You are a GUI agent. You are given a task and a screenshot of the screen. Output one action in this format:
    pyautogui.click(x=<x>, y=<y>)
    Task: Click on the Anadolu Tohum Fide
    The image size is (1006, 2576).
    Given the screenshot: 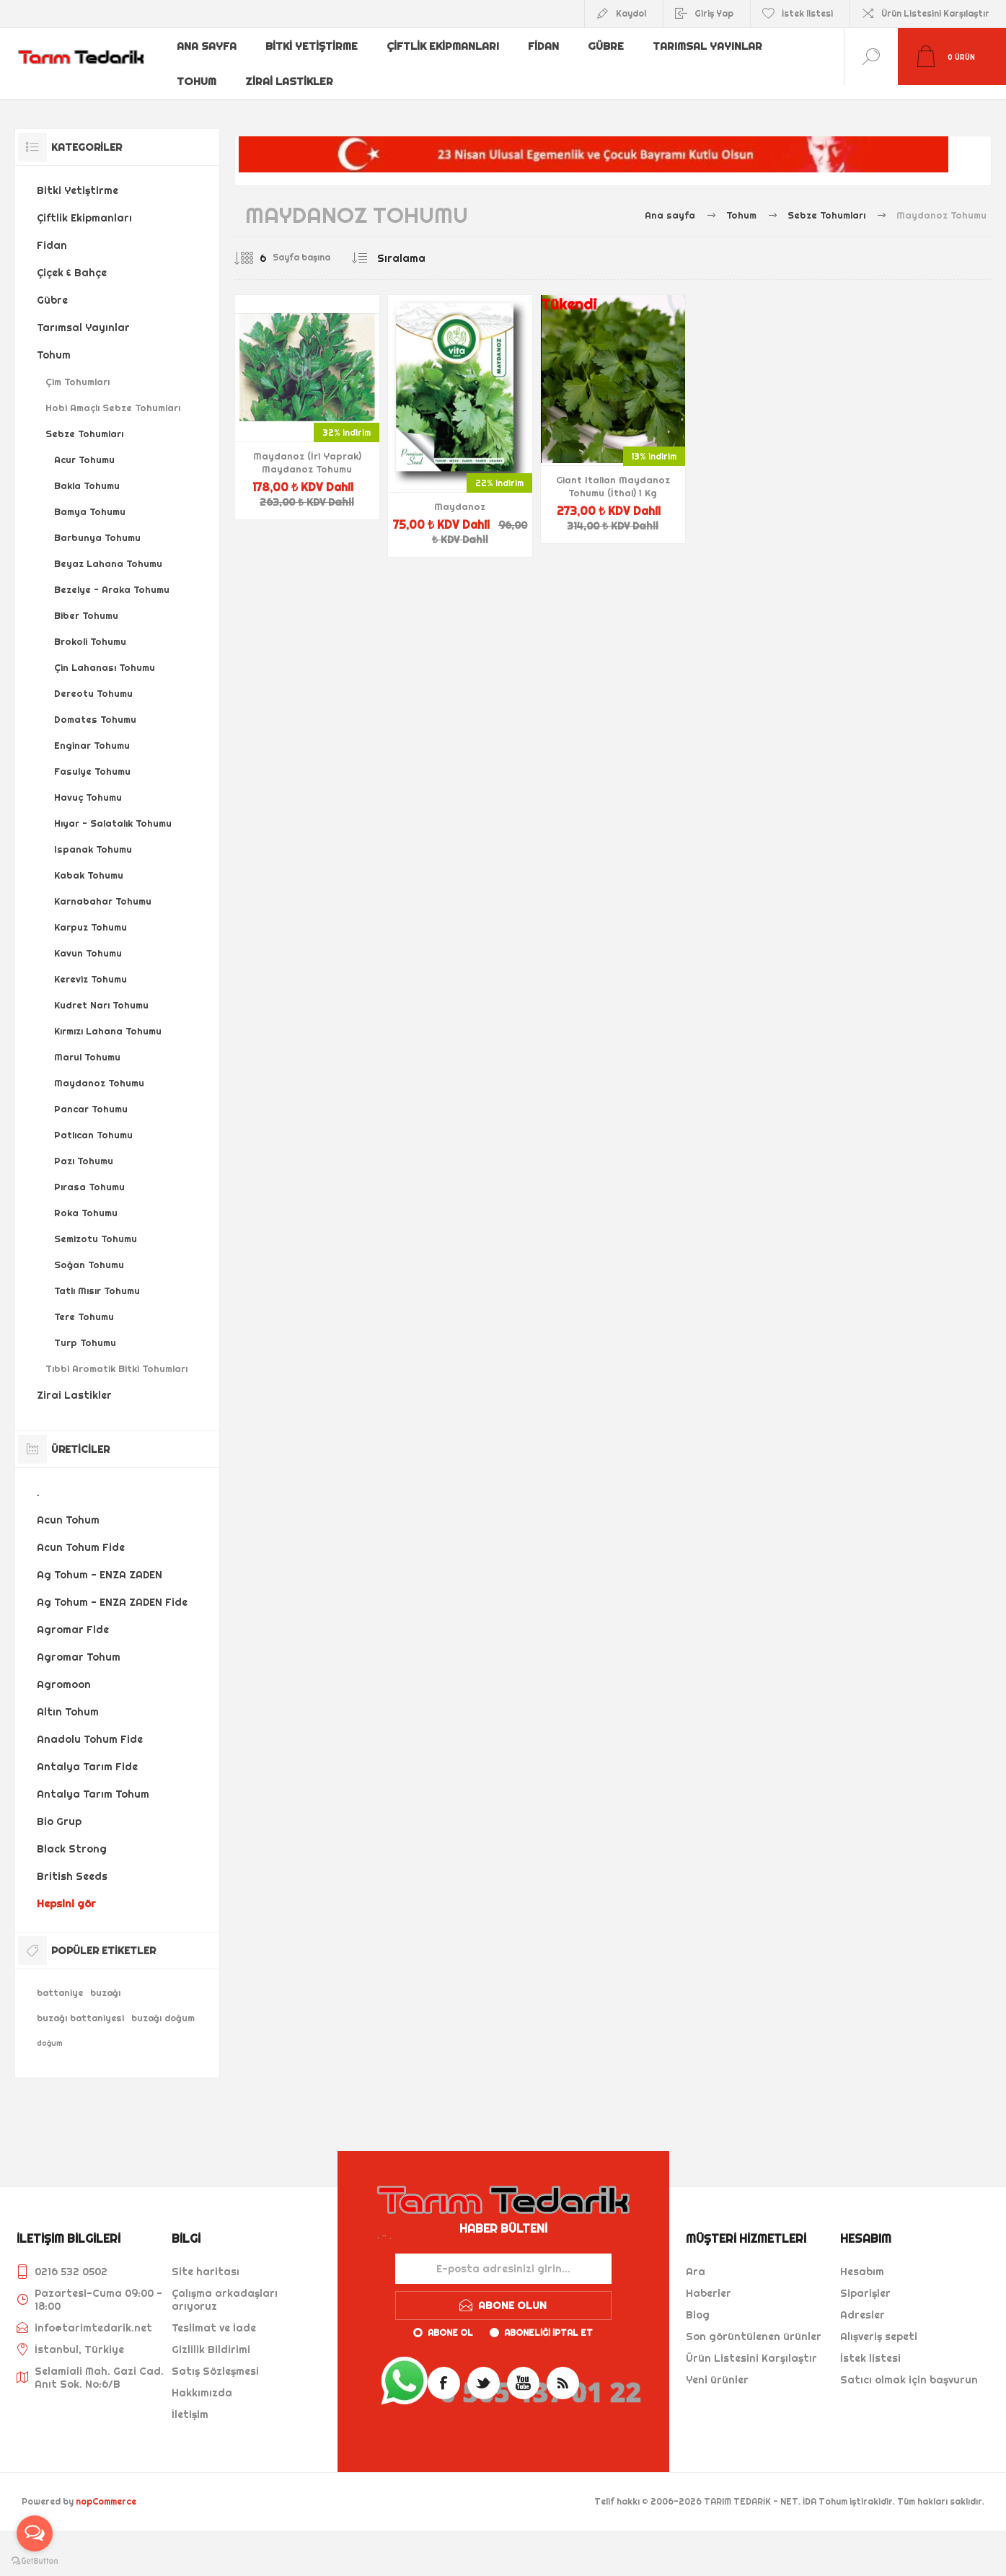 What is the action you would take?
    pyautogui.click(x=90, y=1725)
    